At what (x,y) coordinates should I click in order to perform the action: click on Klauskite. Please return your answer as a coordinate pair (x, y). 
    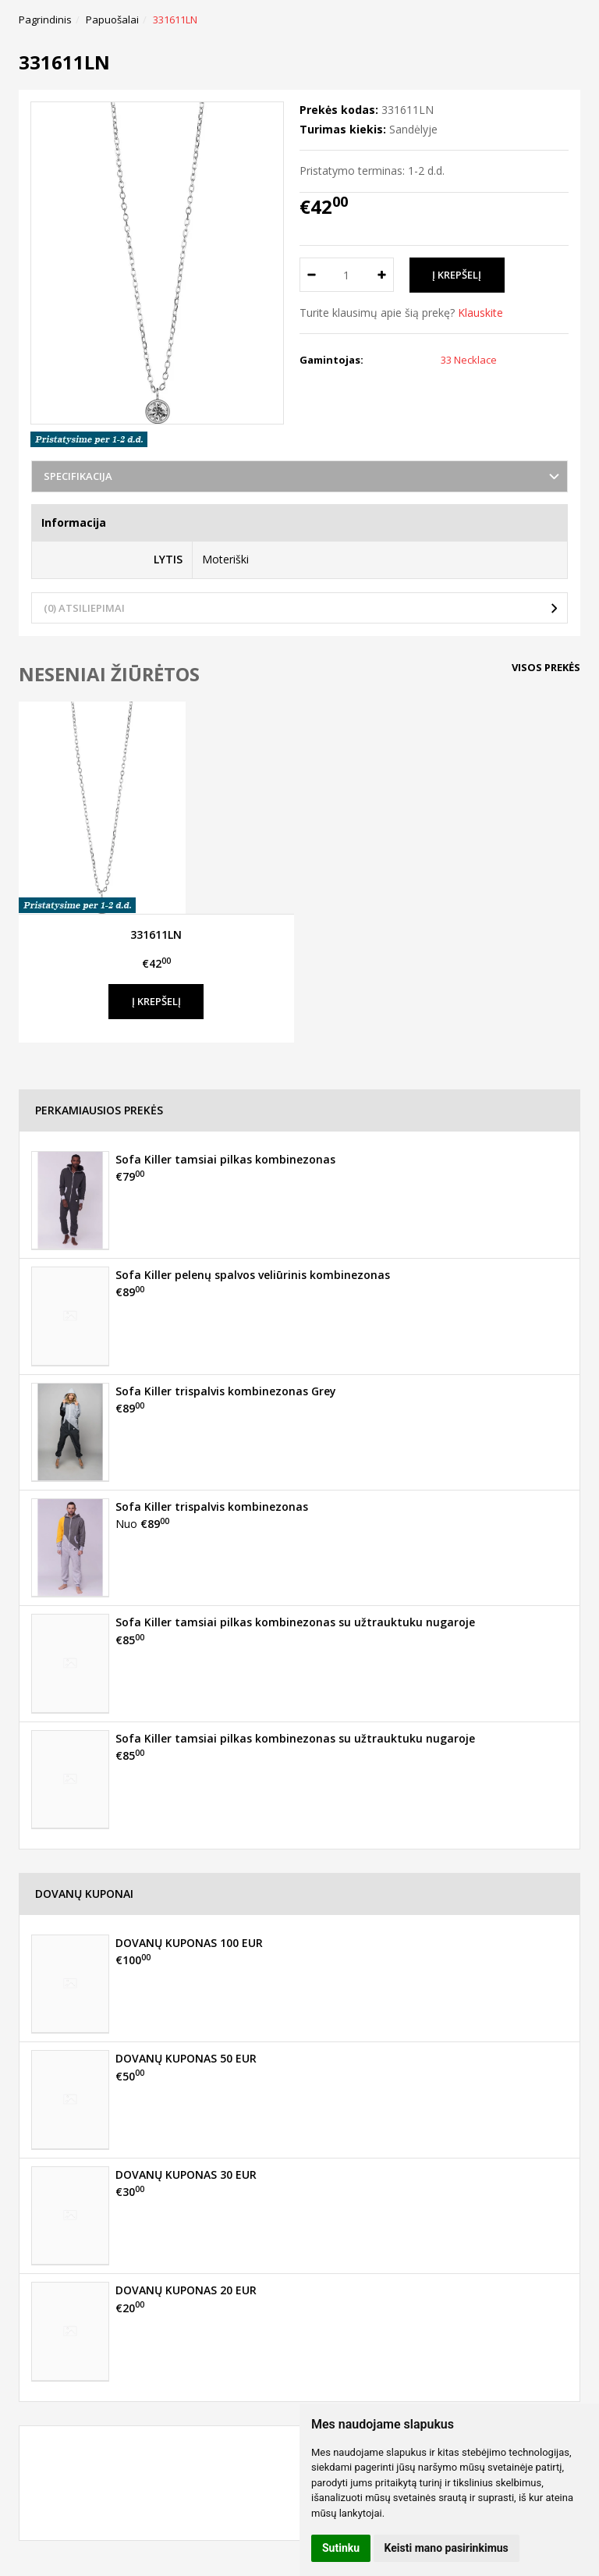
    Looking at the image, I should click on (480, 312).